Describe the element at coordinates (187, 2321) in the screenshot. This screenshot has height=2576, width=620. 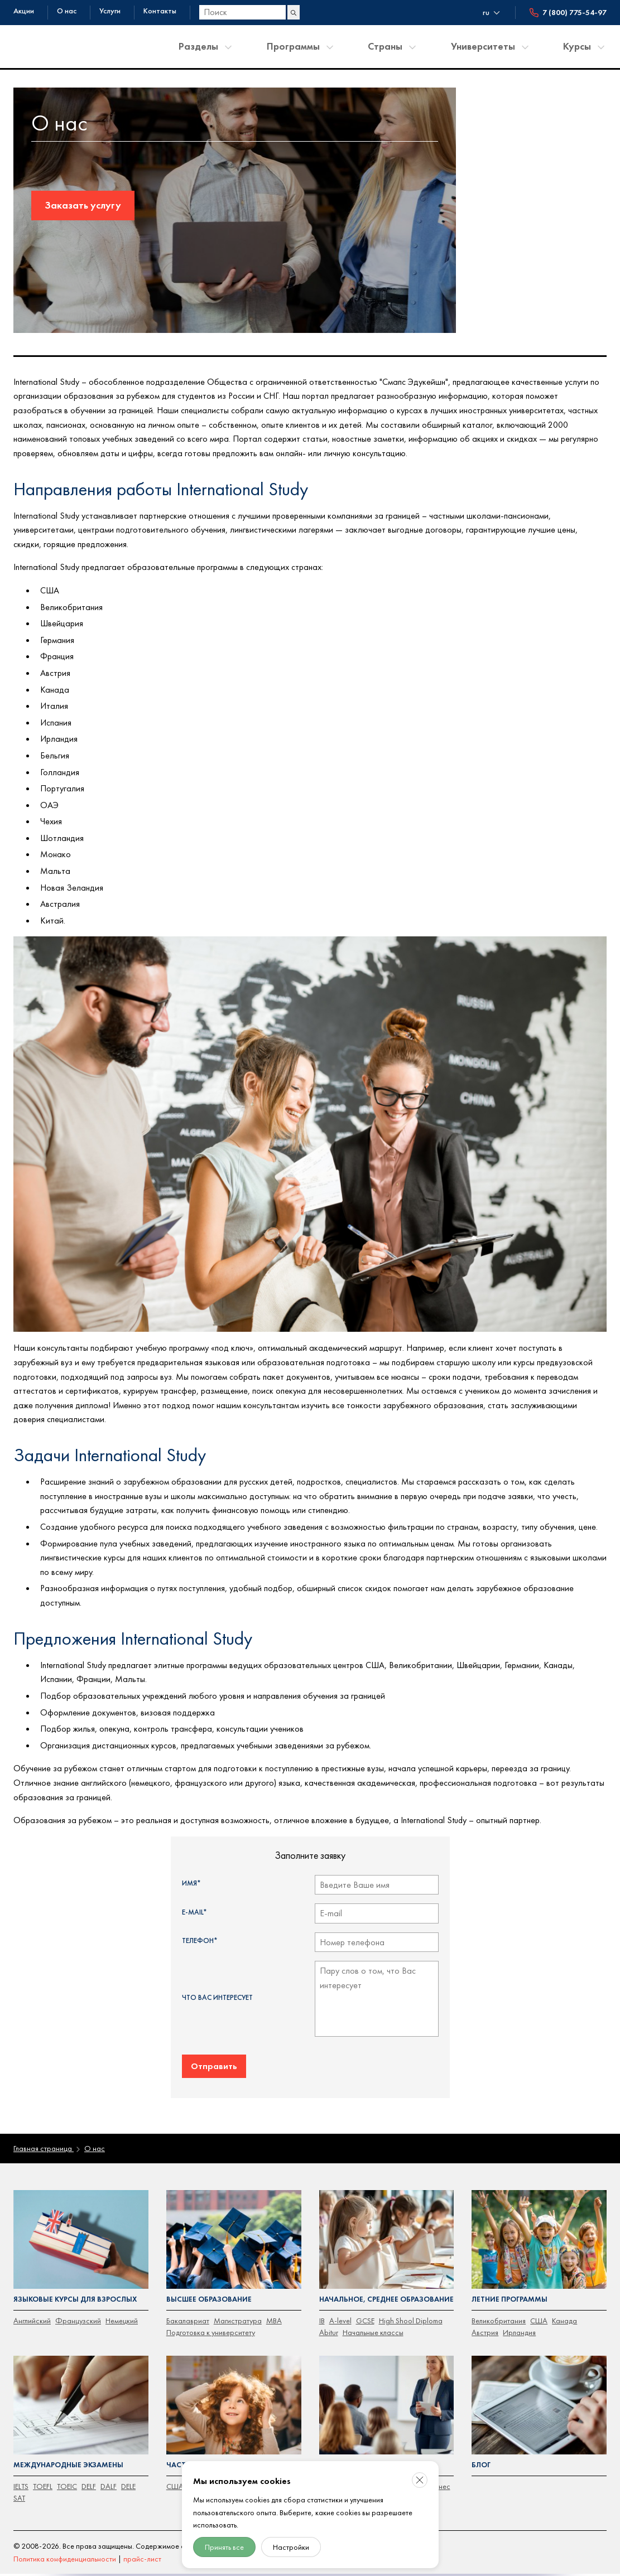
I see `Бакалавриат` at that location.